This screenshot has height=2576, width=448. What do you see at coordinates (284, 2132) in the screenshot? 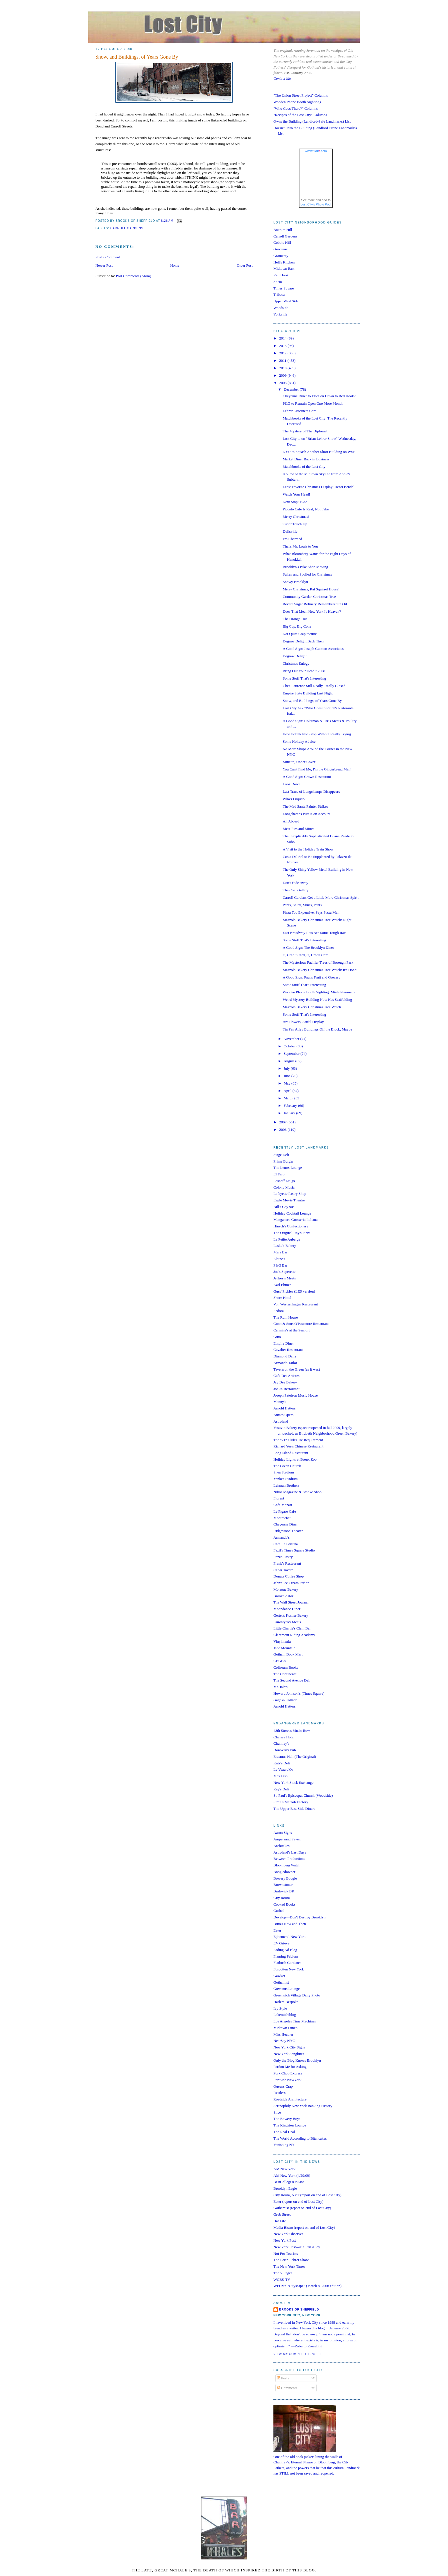
I see `The Real Deal` at bounding box center [284, 2132].